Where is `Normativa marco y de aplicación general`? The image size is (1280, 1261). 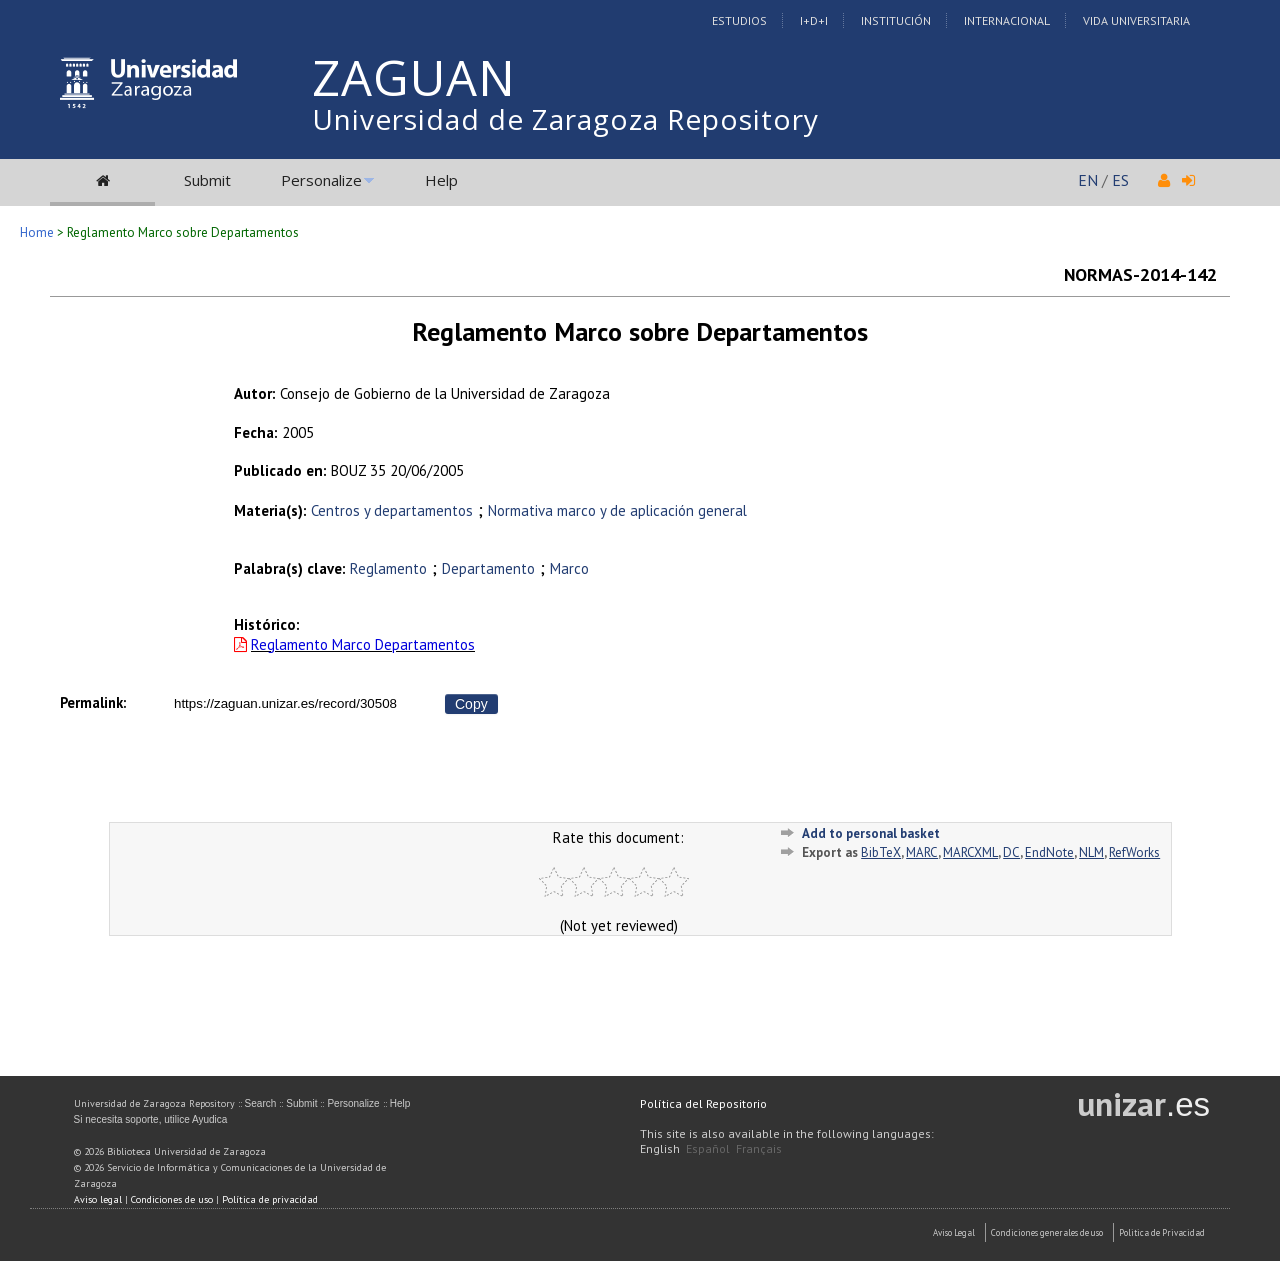
Normativa marco y de aplicación general is located at coordinates (617, 510).